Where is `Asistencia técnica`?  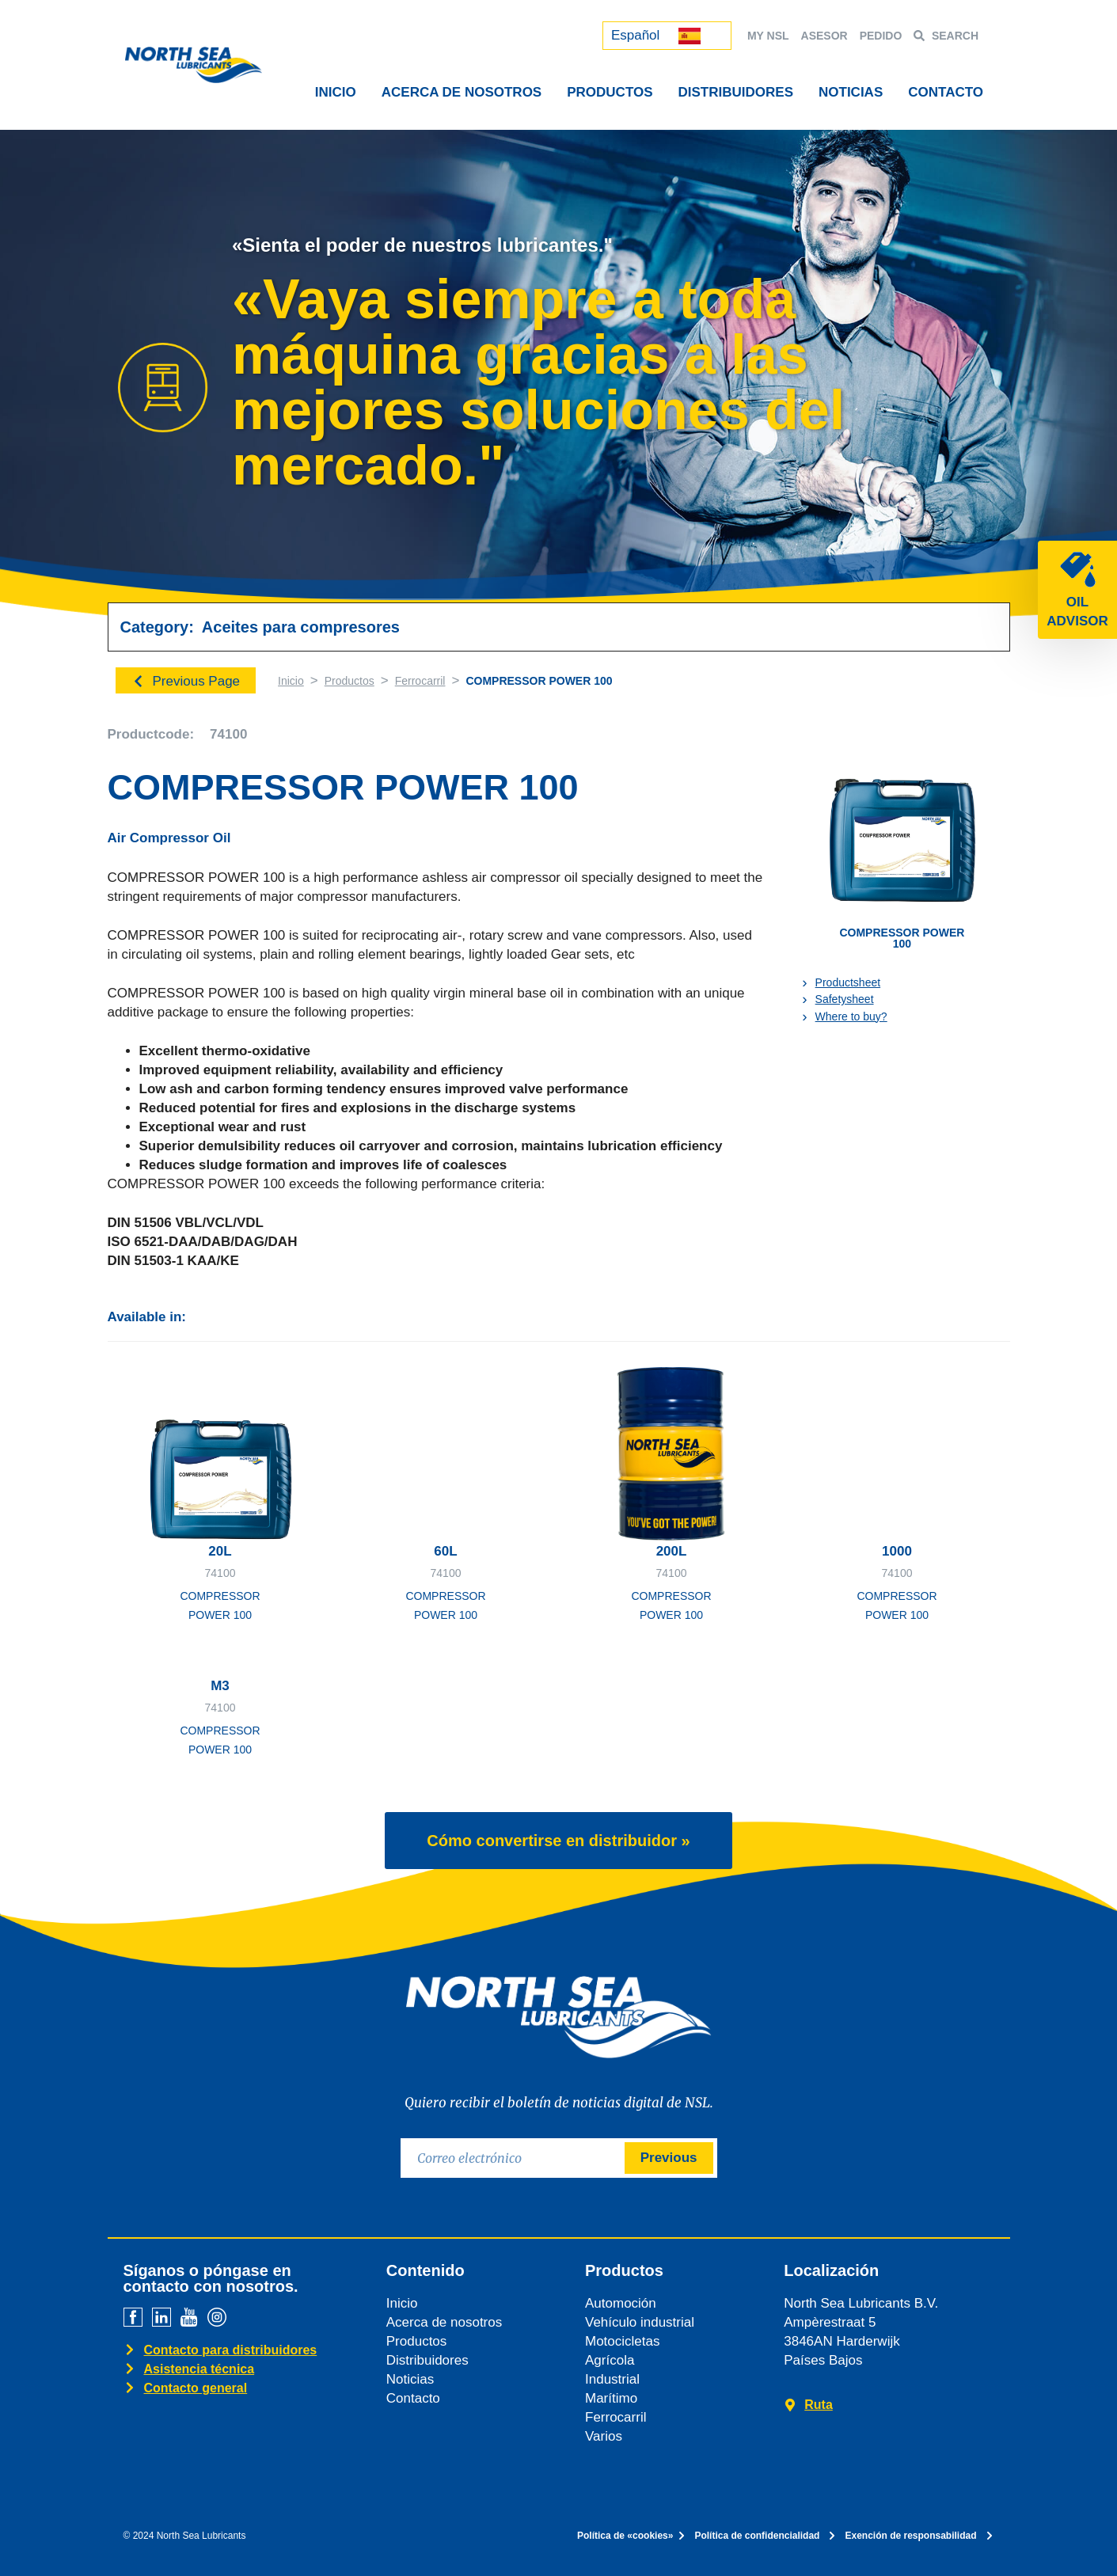
Asistencia técnica is located at coordinates (199, 2369).